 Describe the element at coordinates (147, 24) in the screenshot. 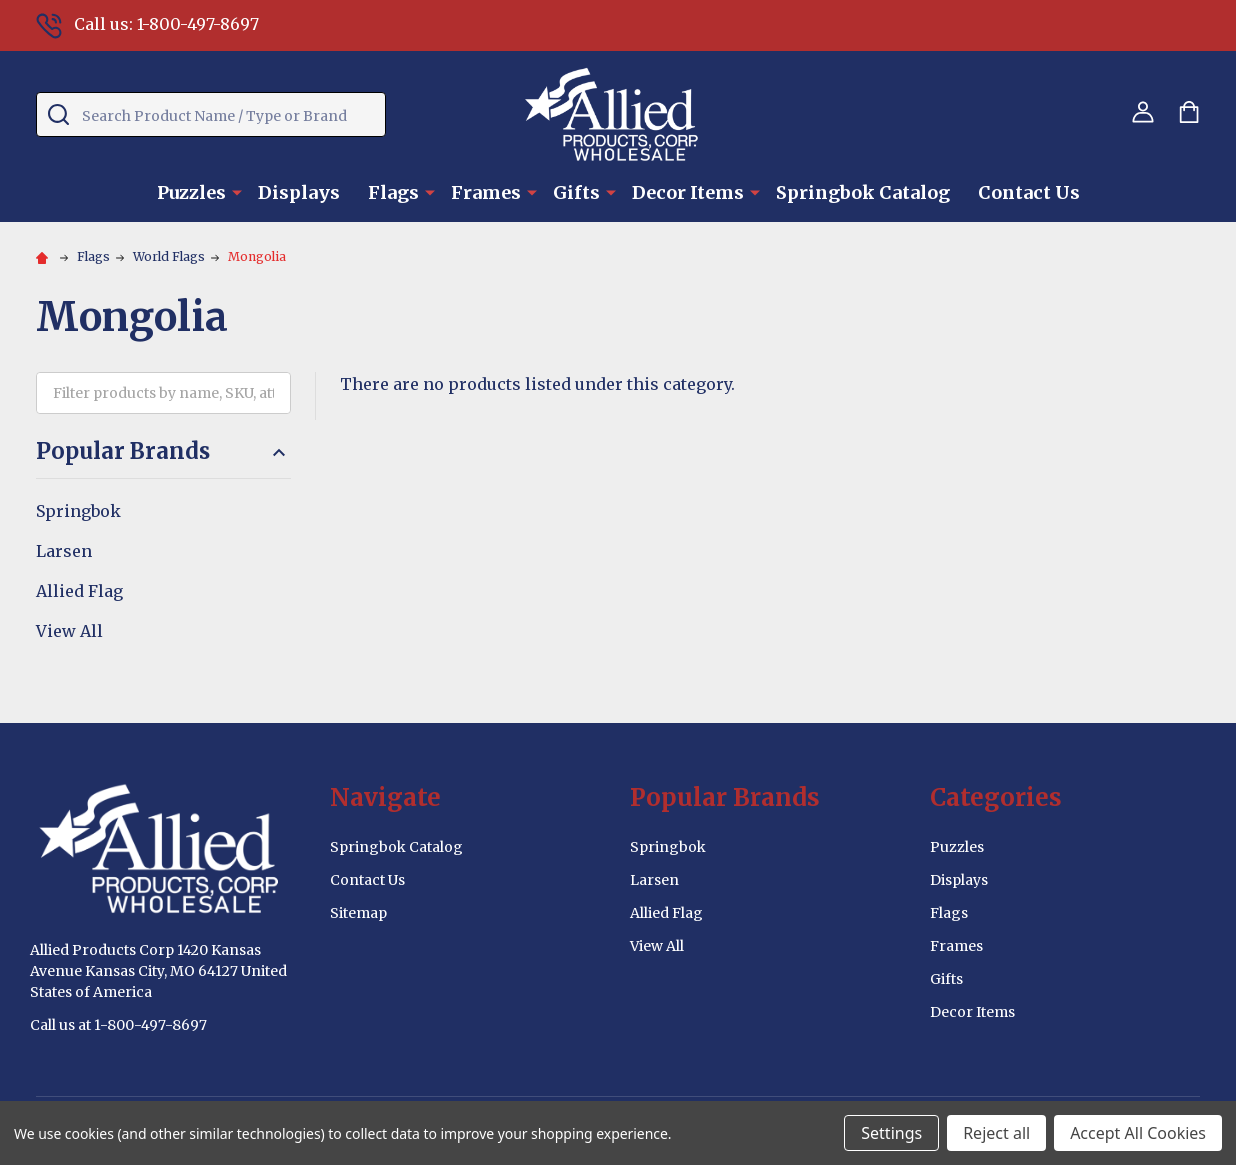

I see `Call us: 1-800-497-8697` at that location.